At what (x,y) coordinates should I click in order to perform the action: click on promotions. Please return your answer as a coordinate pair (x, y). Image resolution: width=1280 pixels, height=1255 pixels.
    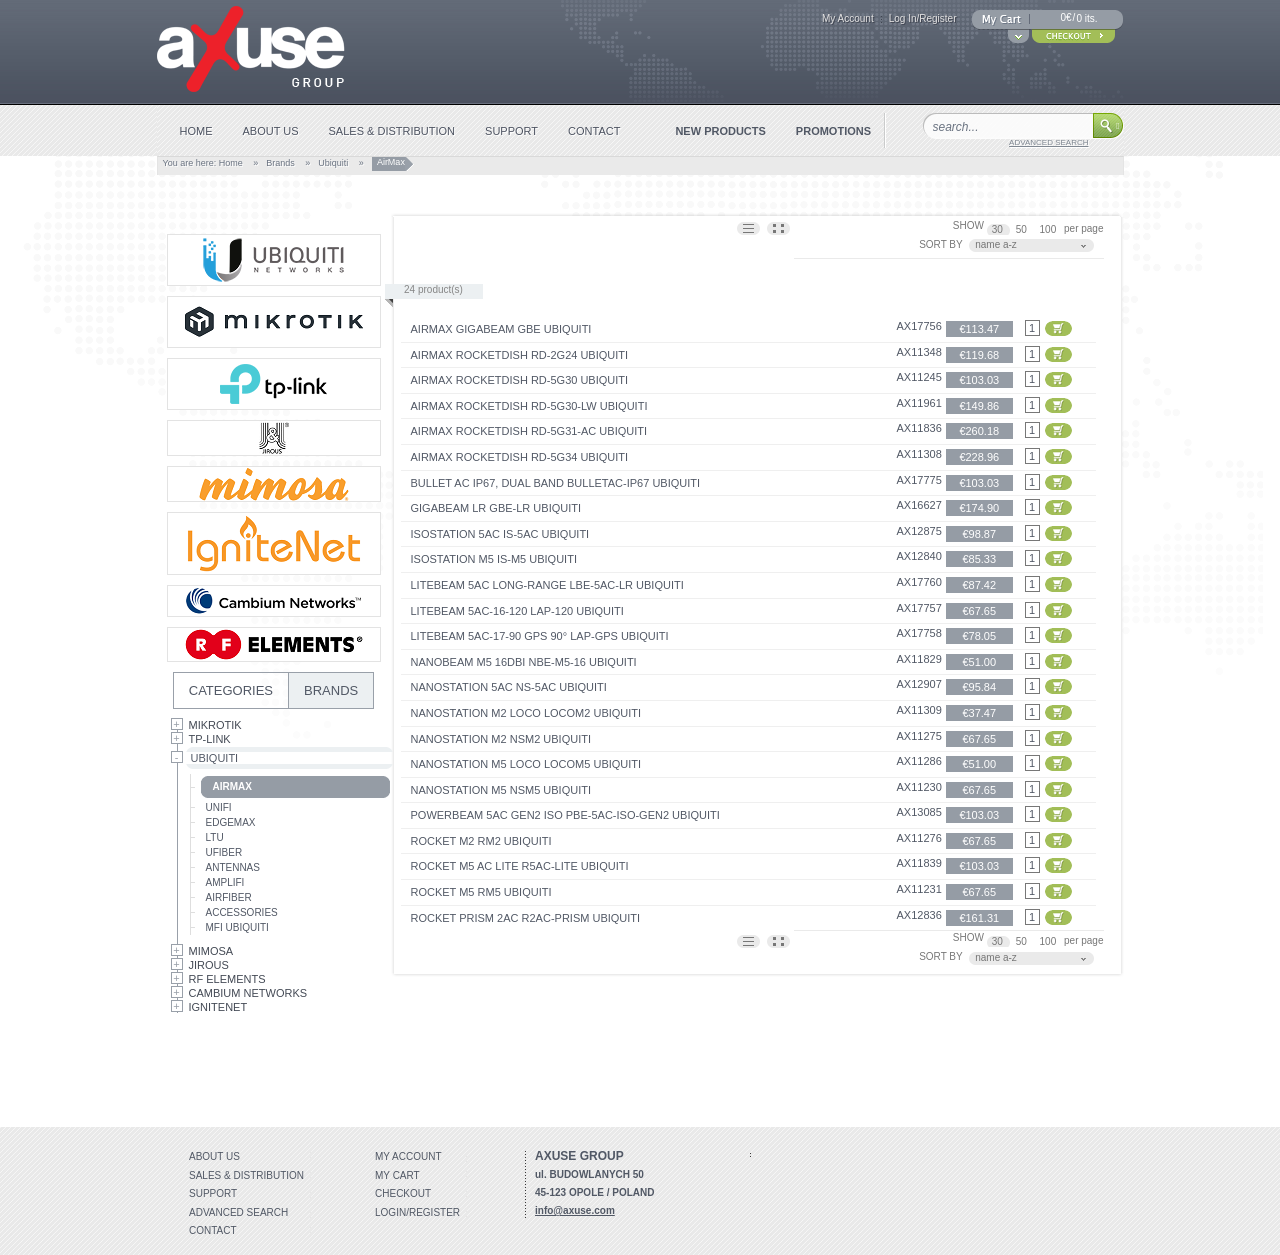
    Looking at the image, I should click on (833, 131).